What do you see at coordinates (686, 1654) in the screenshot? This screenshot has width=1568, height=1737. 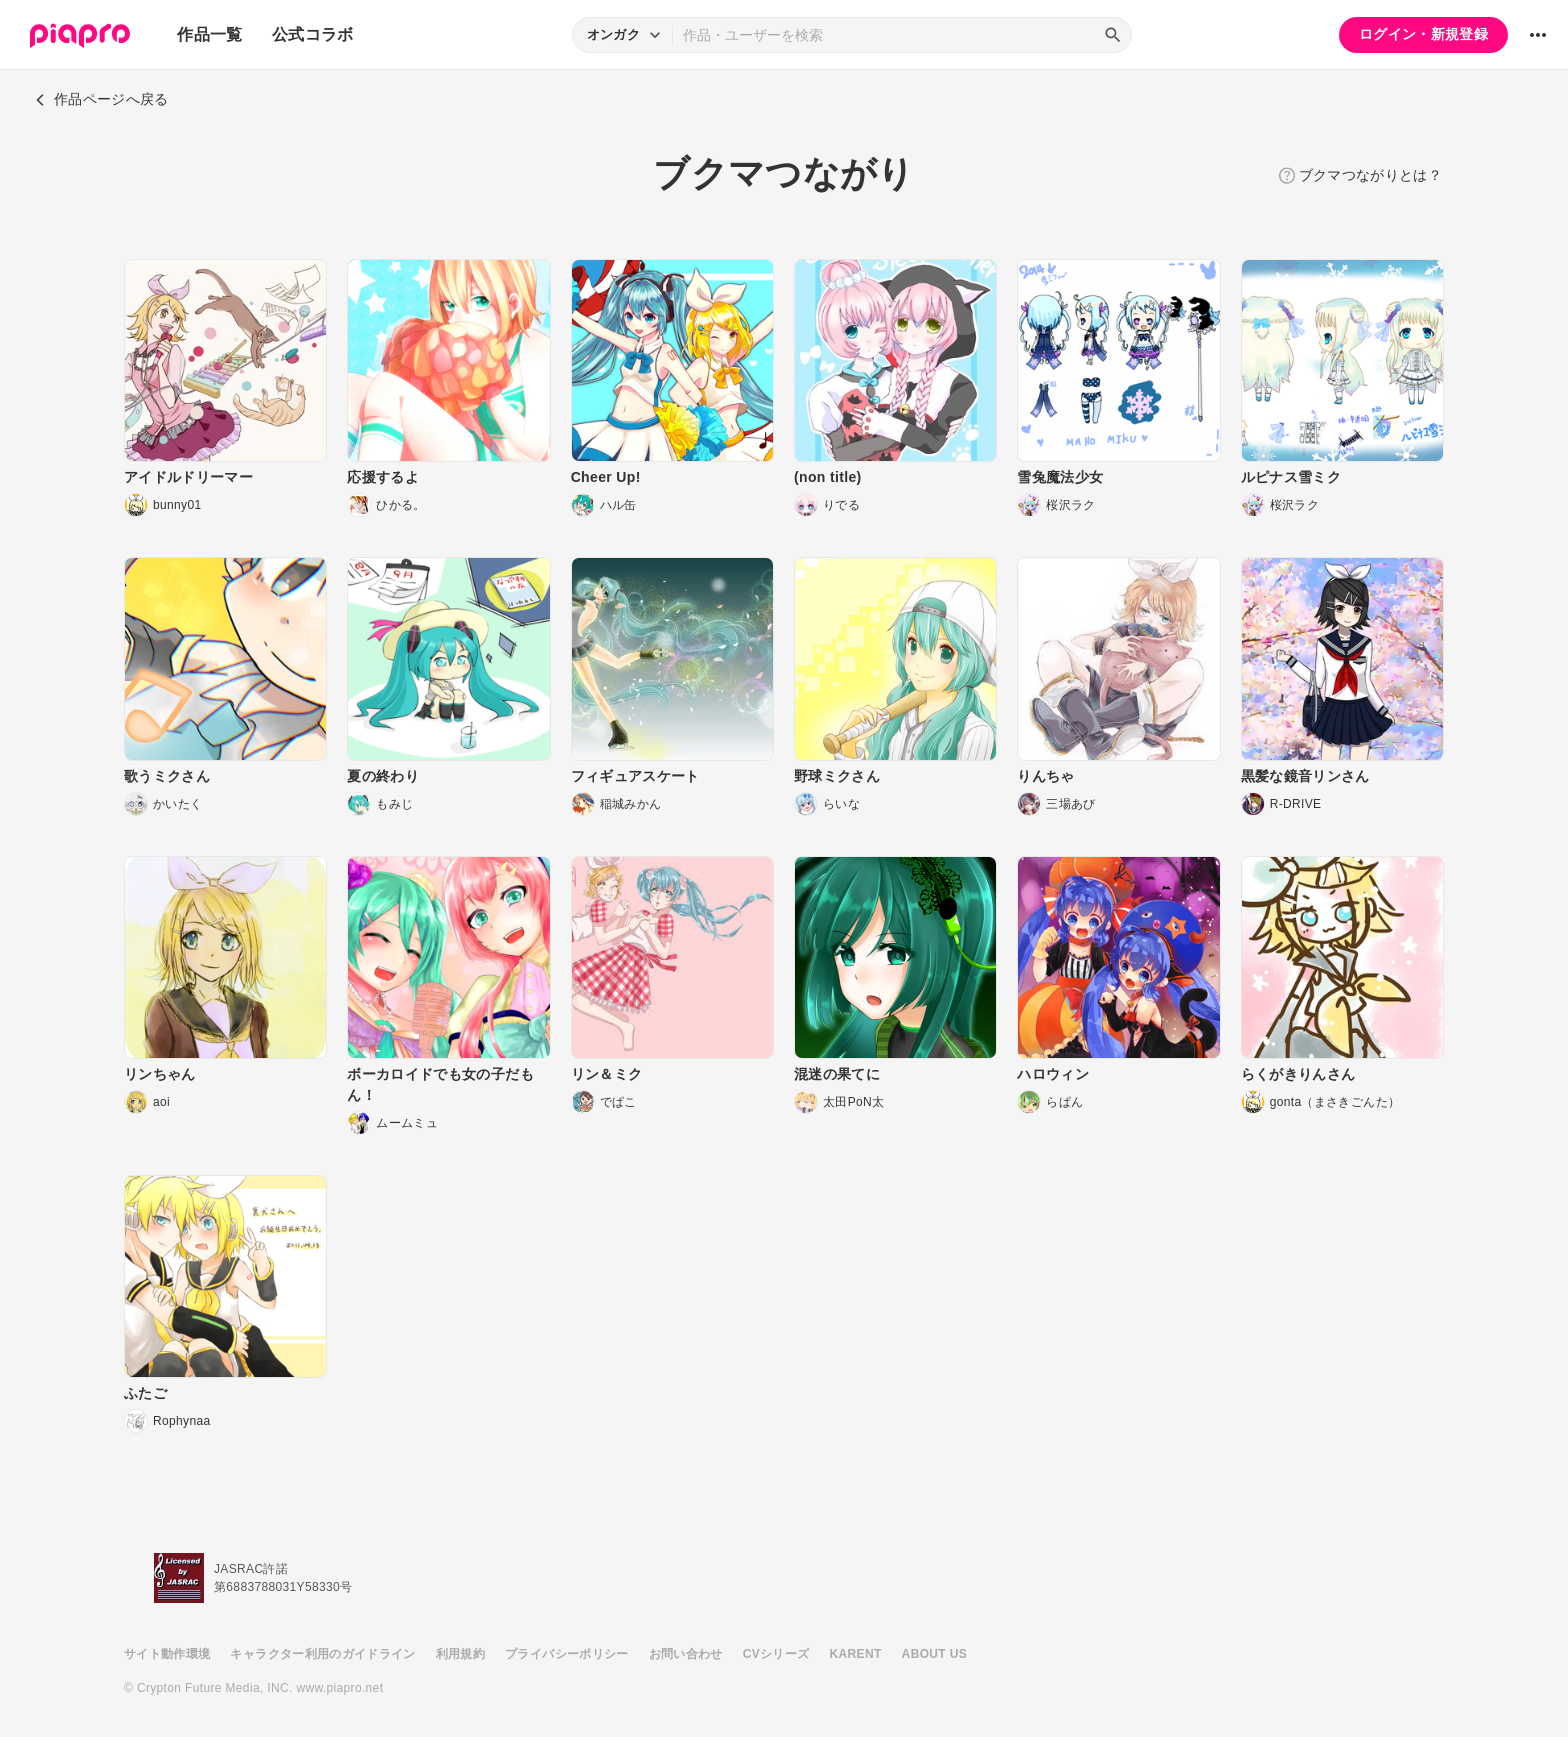 I see `お問い合わせ` at bounding box center [686, 1654].